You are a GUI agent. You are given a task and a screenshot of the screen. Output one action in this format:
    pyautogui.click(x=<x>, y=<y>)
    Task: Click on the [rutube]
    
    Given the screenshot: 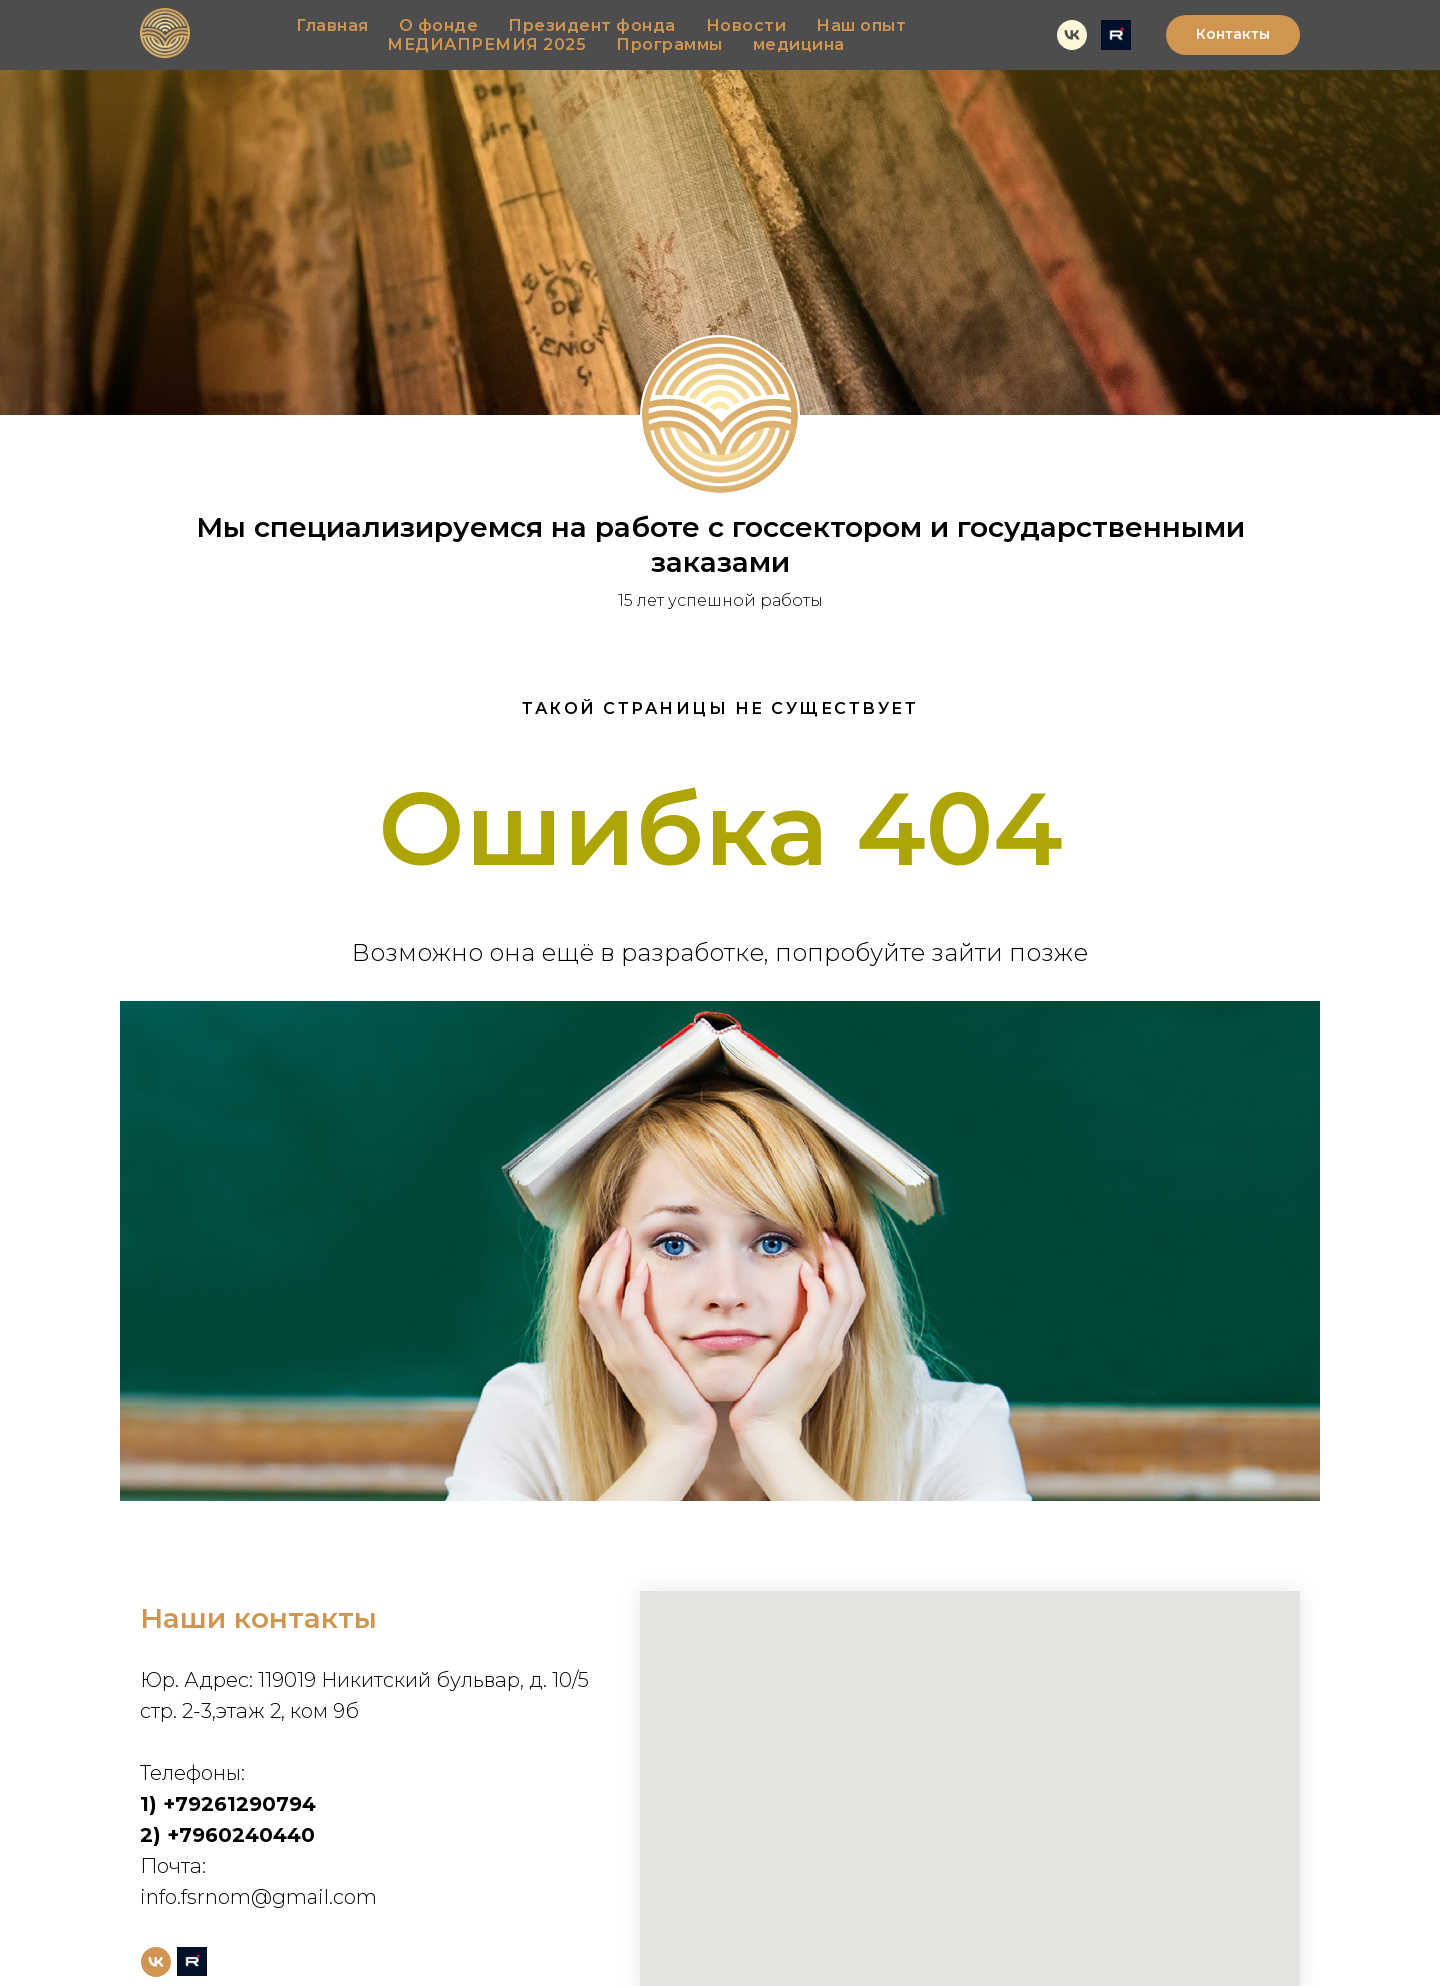 What is the action you would take?
    pyautogui.click(x=1116, y=35)
    